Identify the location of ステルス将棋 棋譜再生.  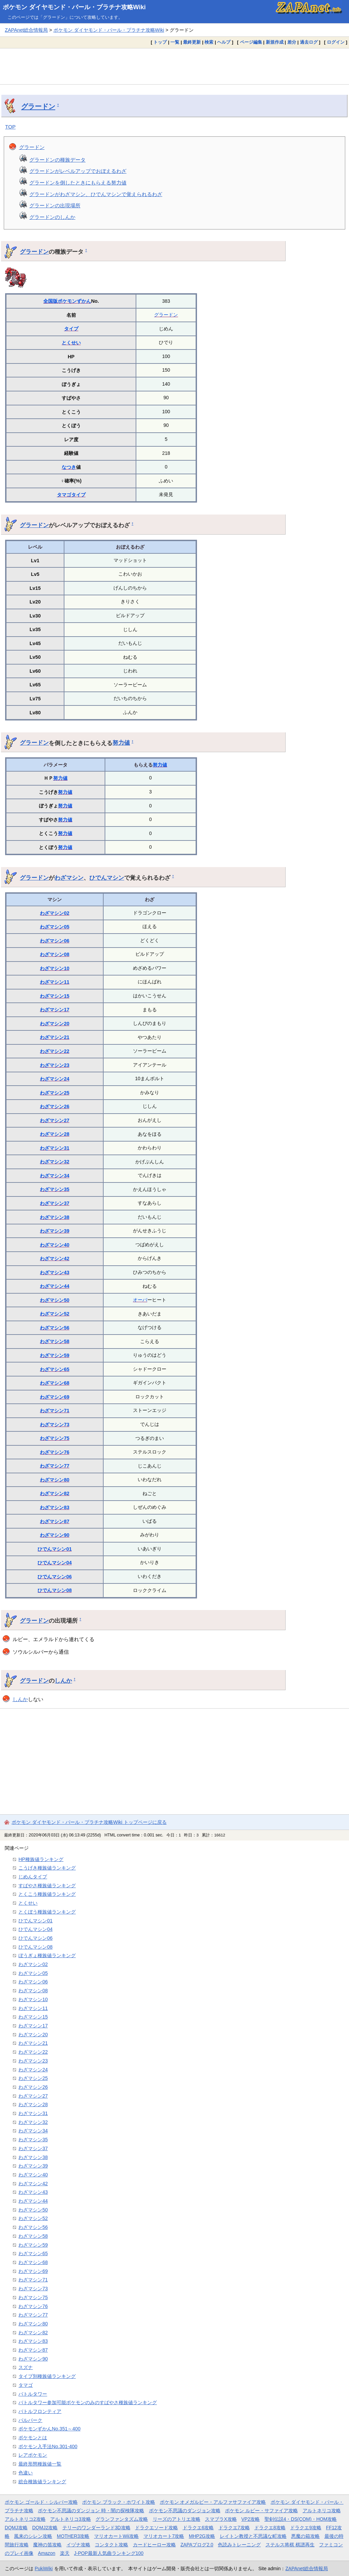
(290, 2544).